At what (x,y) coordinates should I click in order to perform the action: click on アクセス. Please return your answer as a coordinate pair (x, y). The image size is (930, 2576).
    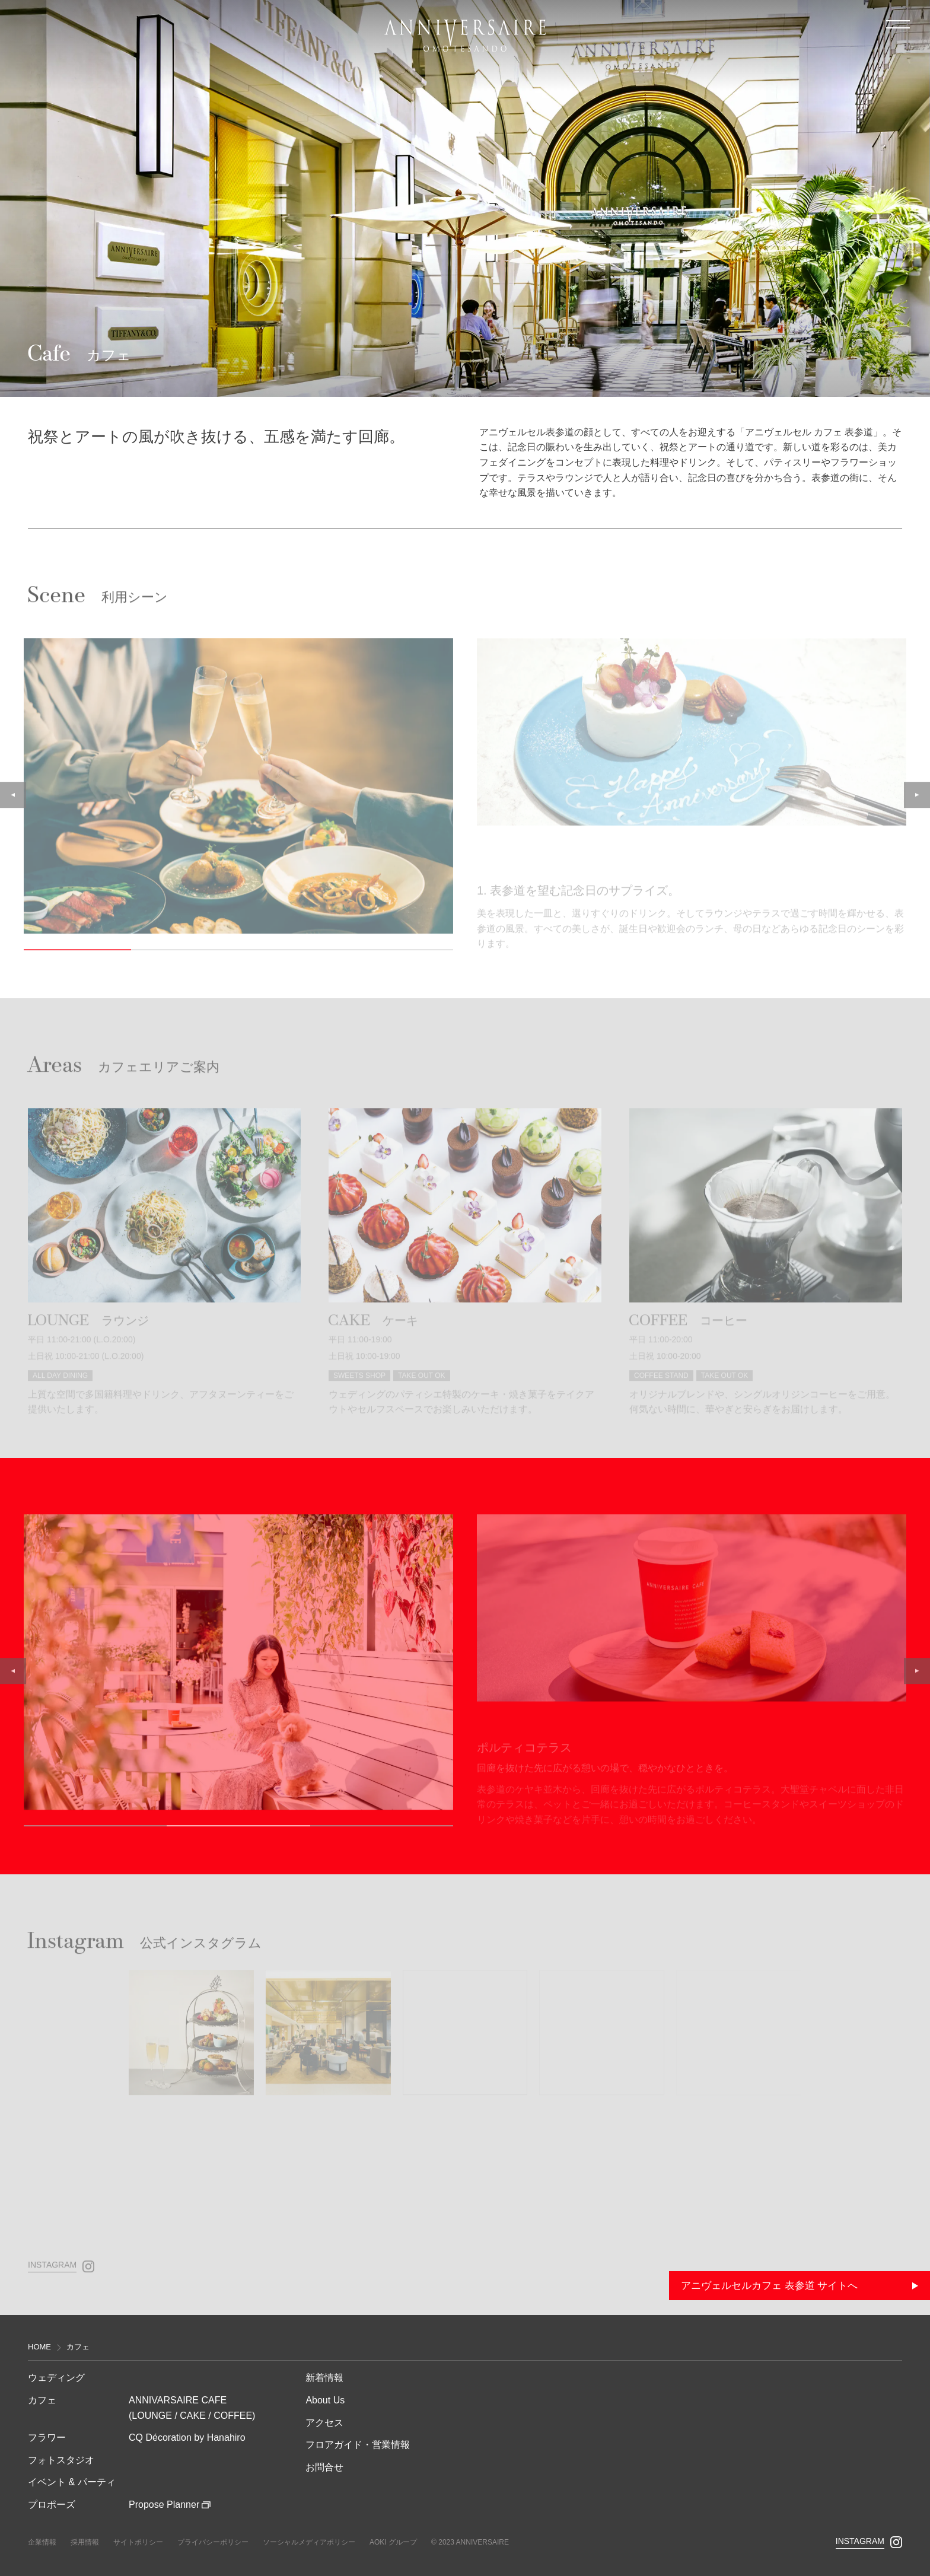
    Looking at the image, I should click on (324, 2423).